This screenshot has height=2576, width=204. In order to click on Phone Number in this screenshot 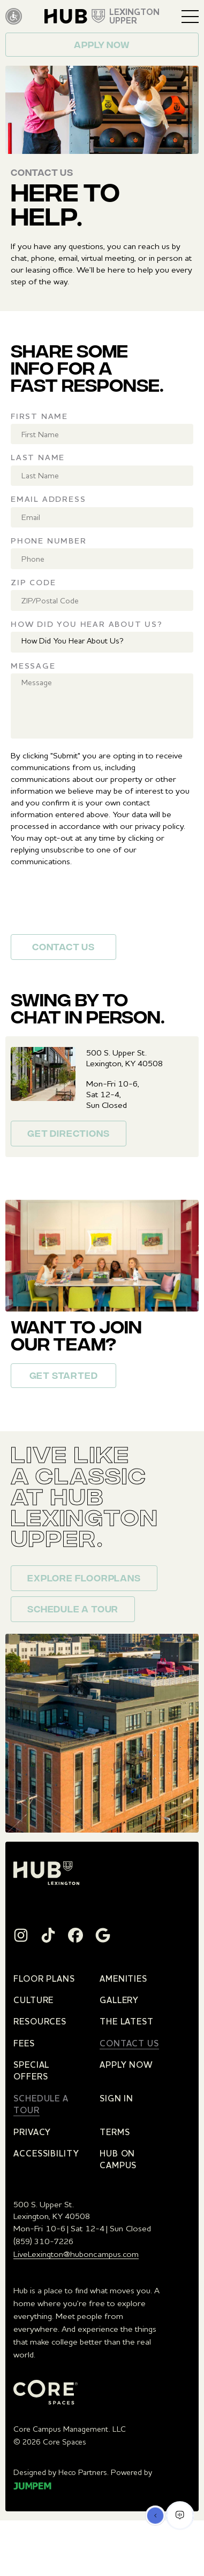, I will do `click(49, 541)`.